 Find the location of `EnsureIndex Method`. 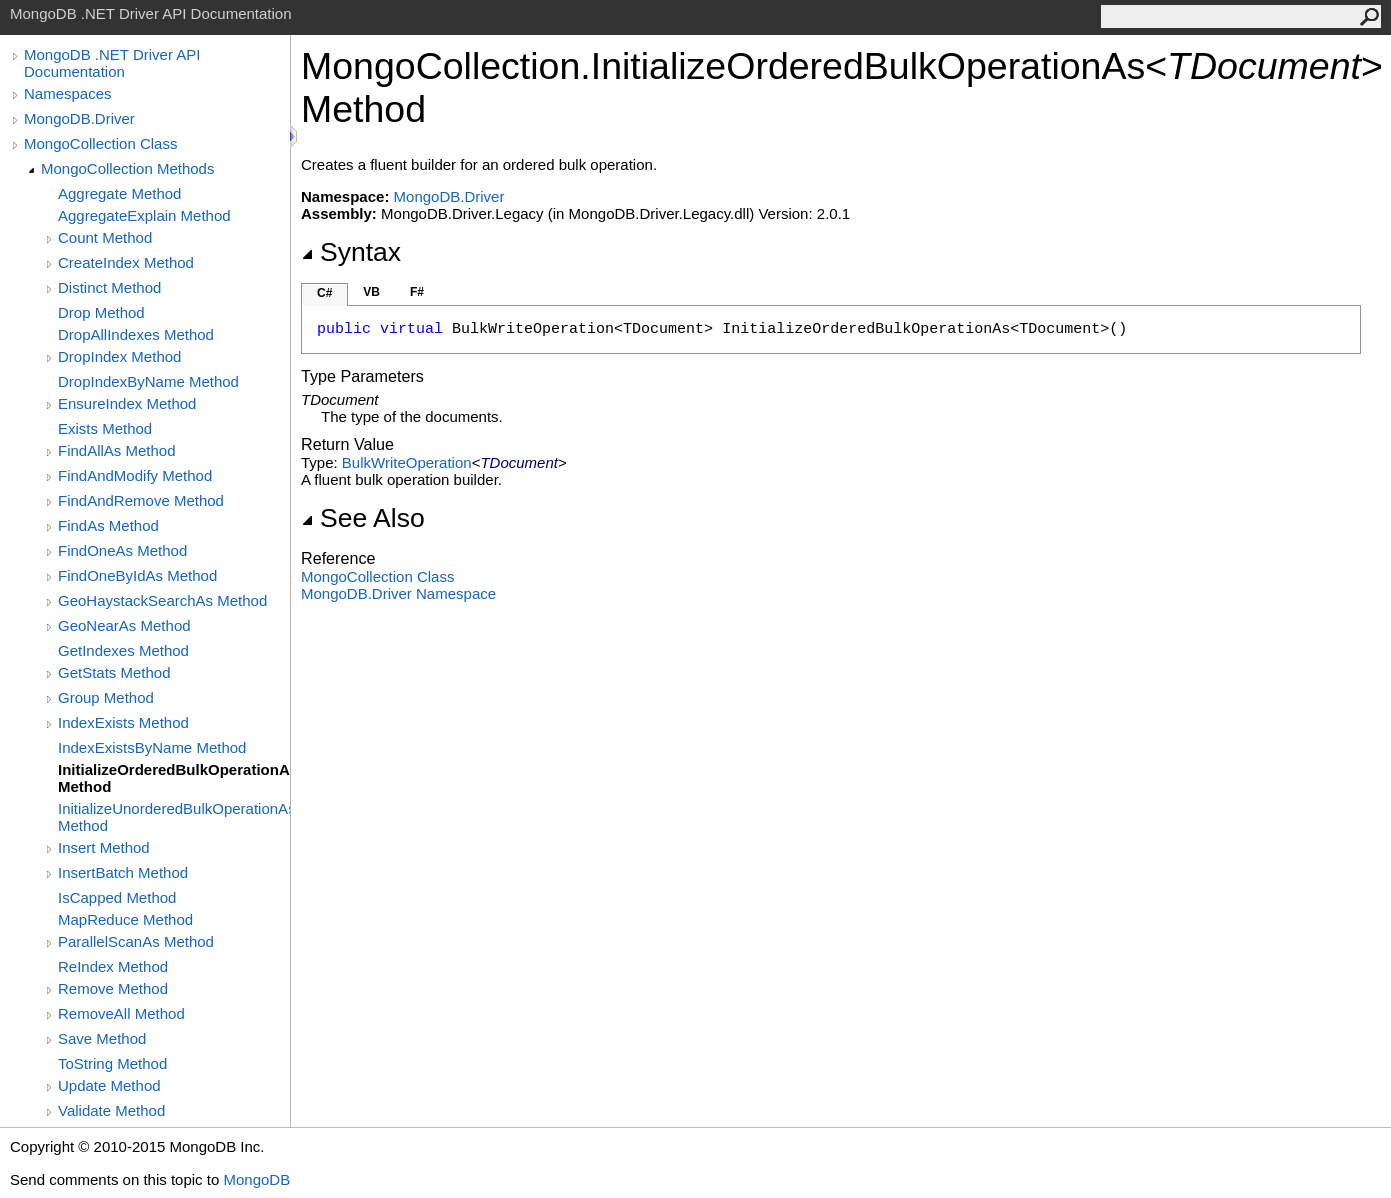

EnsureIndex Method is located at coordinates (127, 403).